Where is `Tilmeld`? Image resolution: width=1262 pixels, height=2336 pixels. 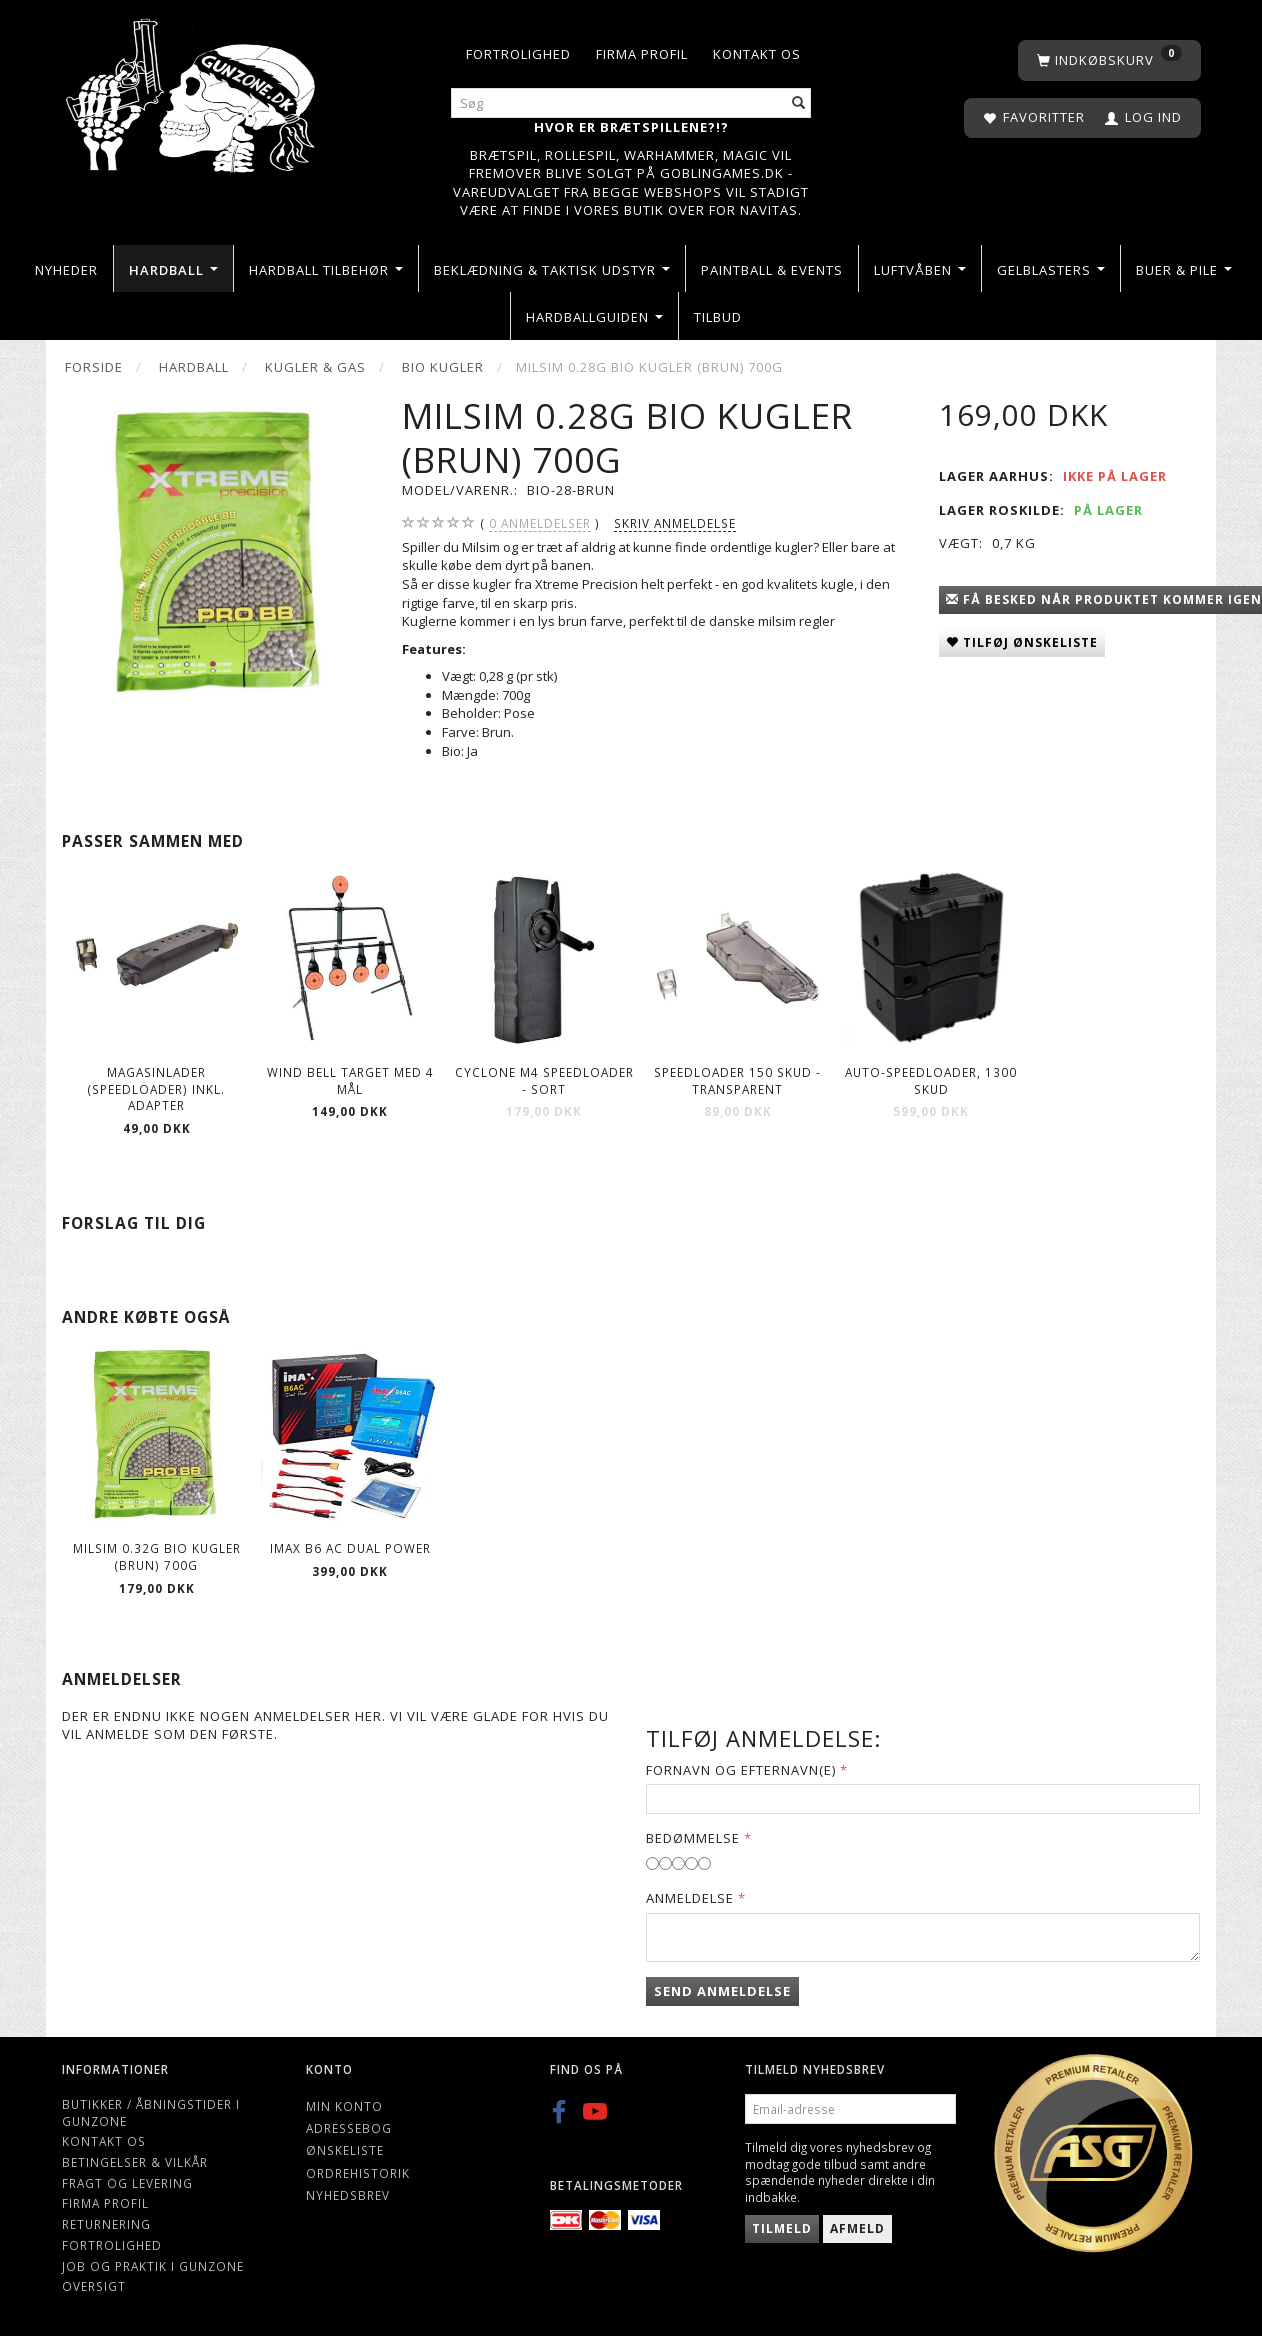 Tilmeld is located at coordinates (782, 2228).